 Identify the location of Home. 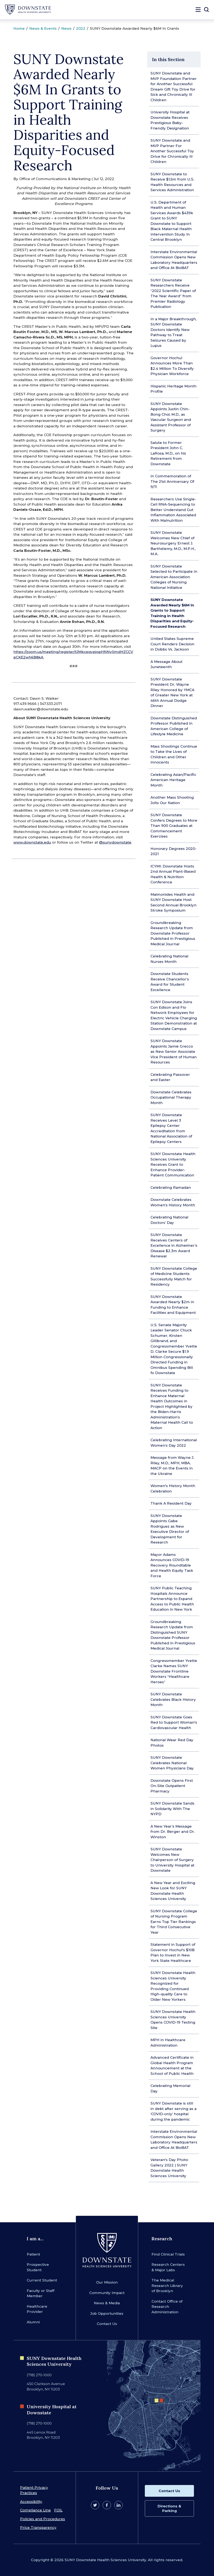
(19, 28).